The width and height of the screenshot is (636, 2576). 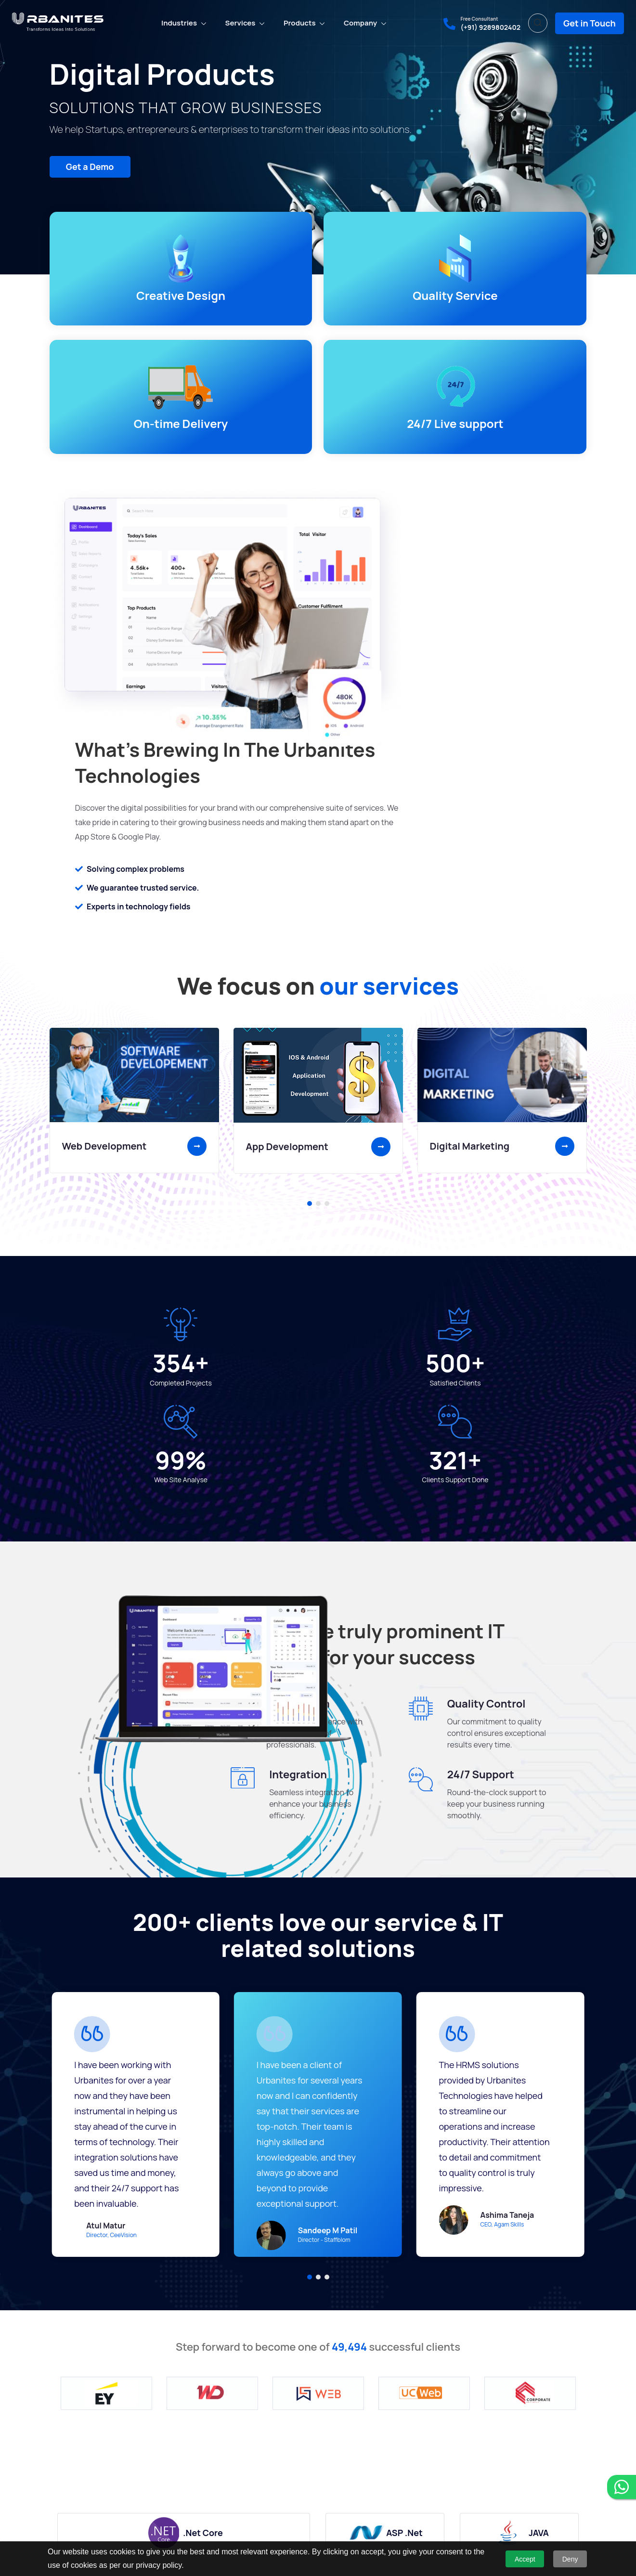 I want to click on Quality Service, so click(x=249, y=302).